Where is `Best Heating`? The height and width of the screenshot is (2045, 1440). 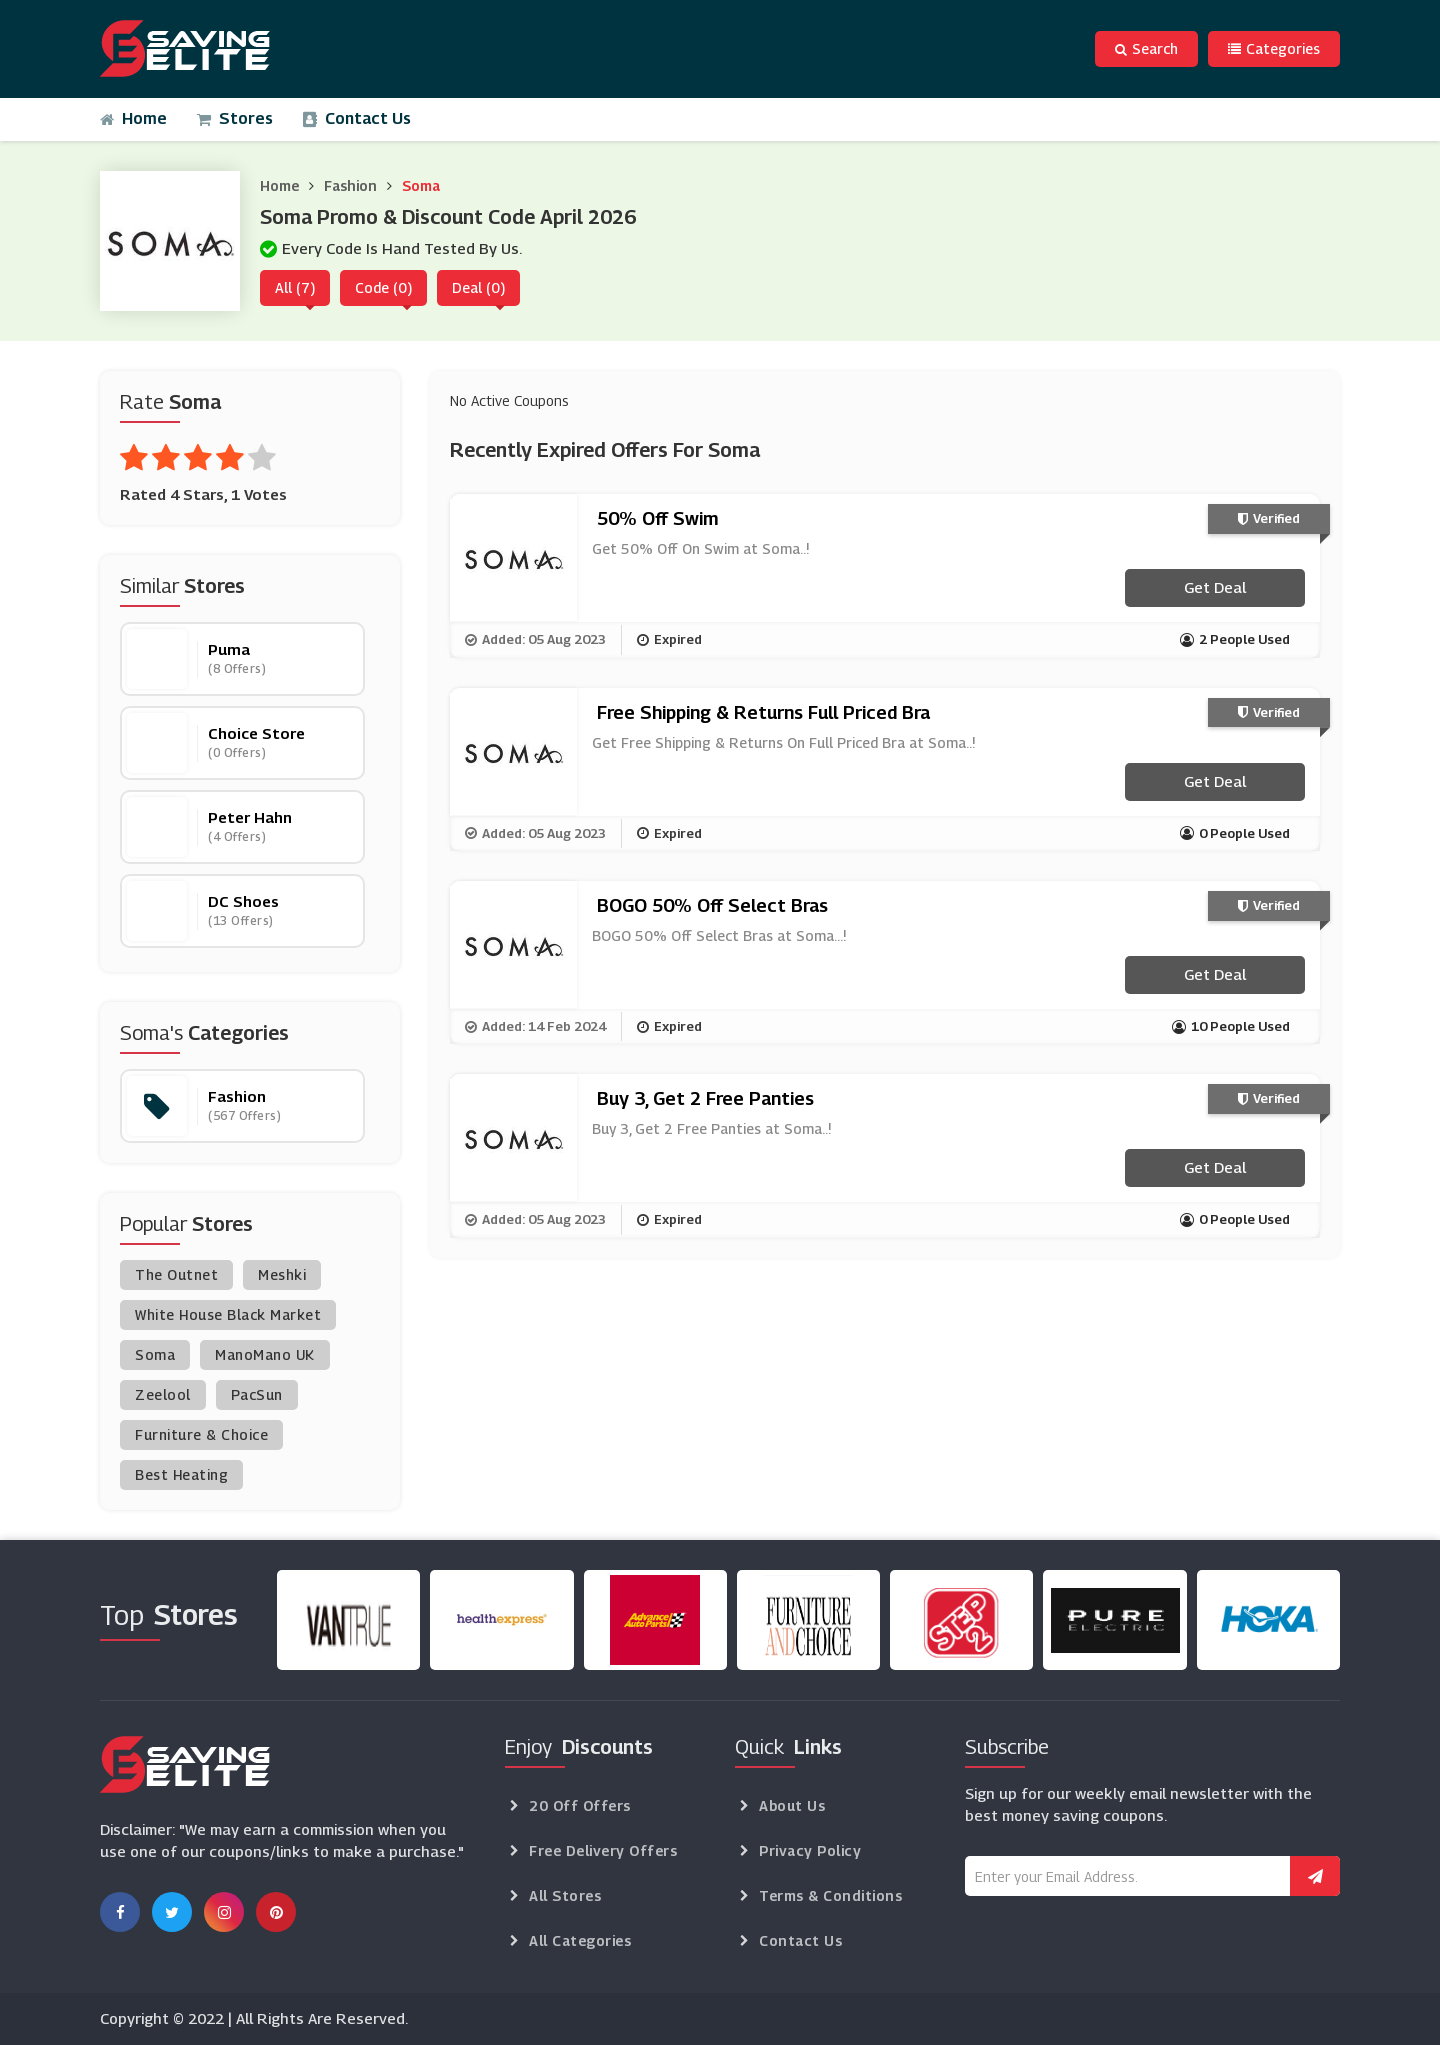
Best Heating is located at coordinates (181, 1474).